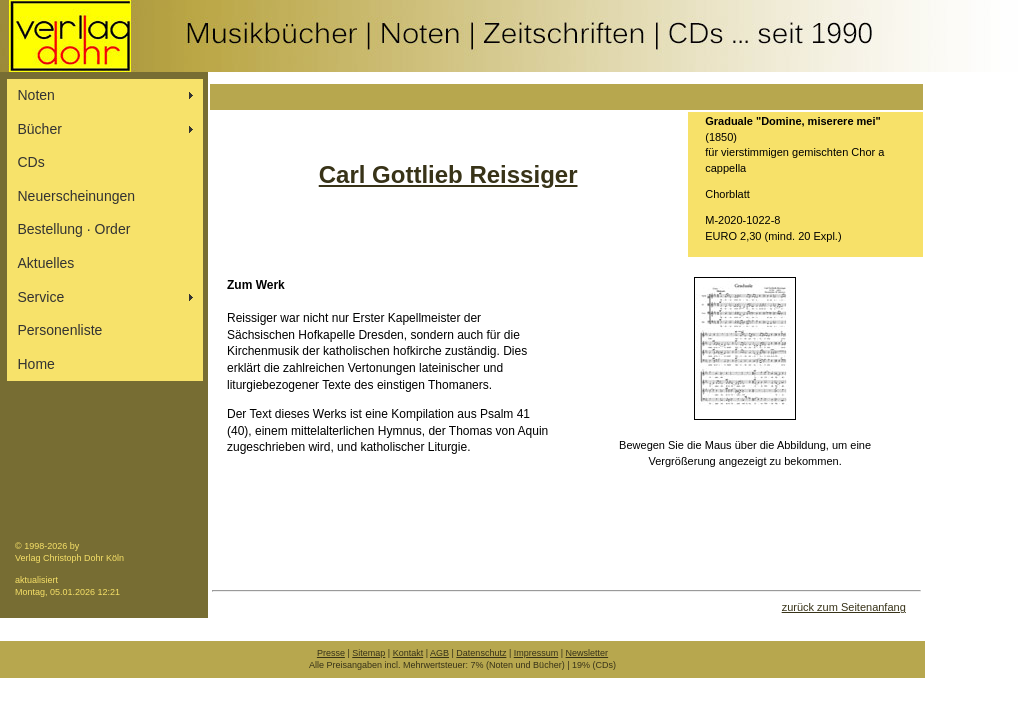 Image resolution: width=1024 pixels, height=720 pixels. What do you see at coordinates (439, 653) in the screenshot?
I see `AGB` at bounding box center [439, 653].